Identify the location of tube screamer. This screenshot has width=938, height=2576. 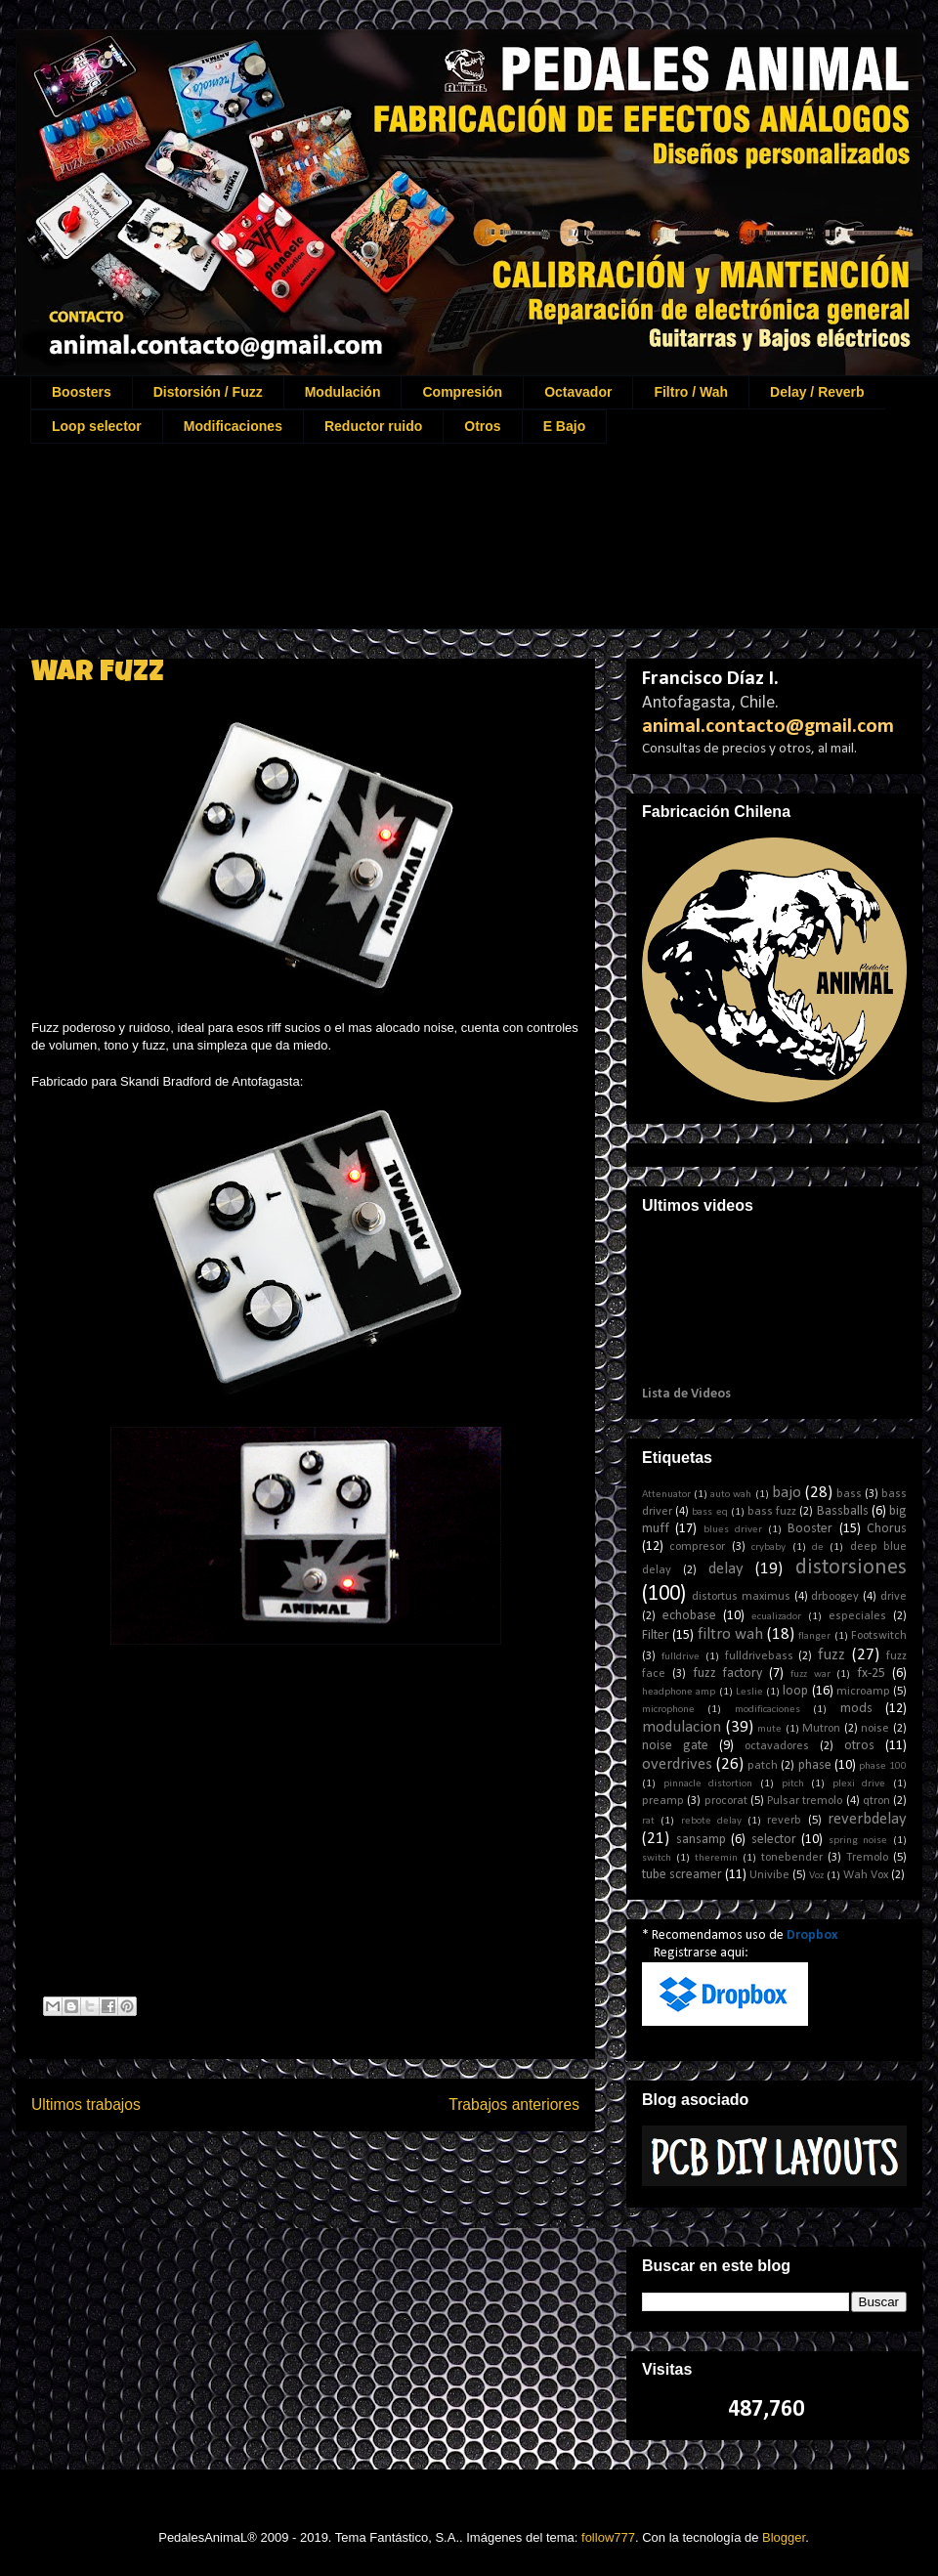
(682, 1875).